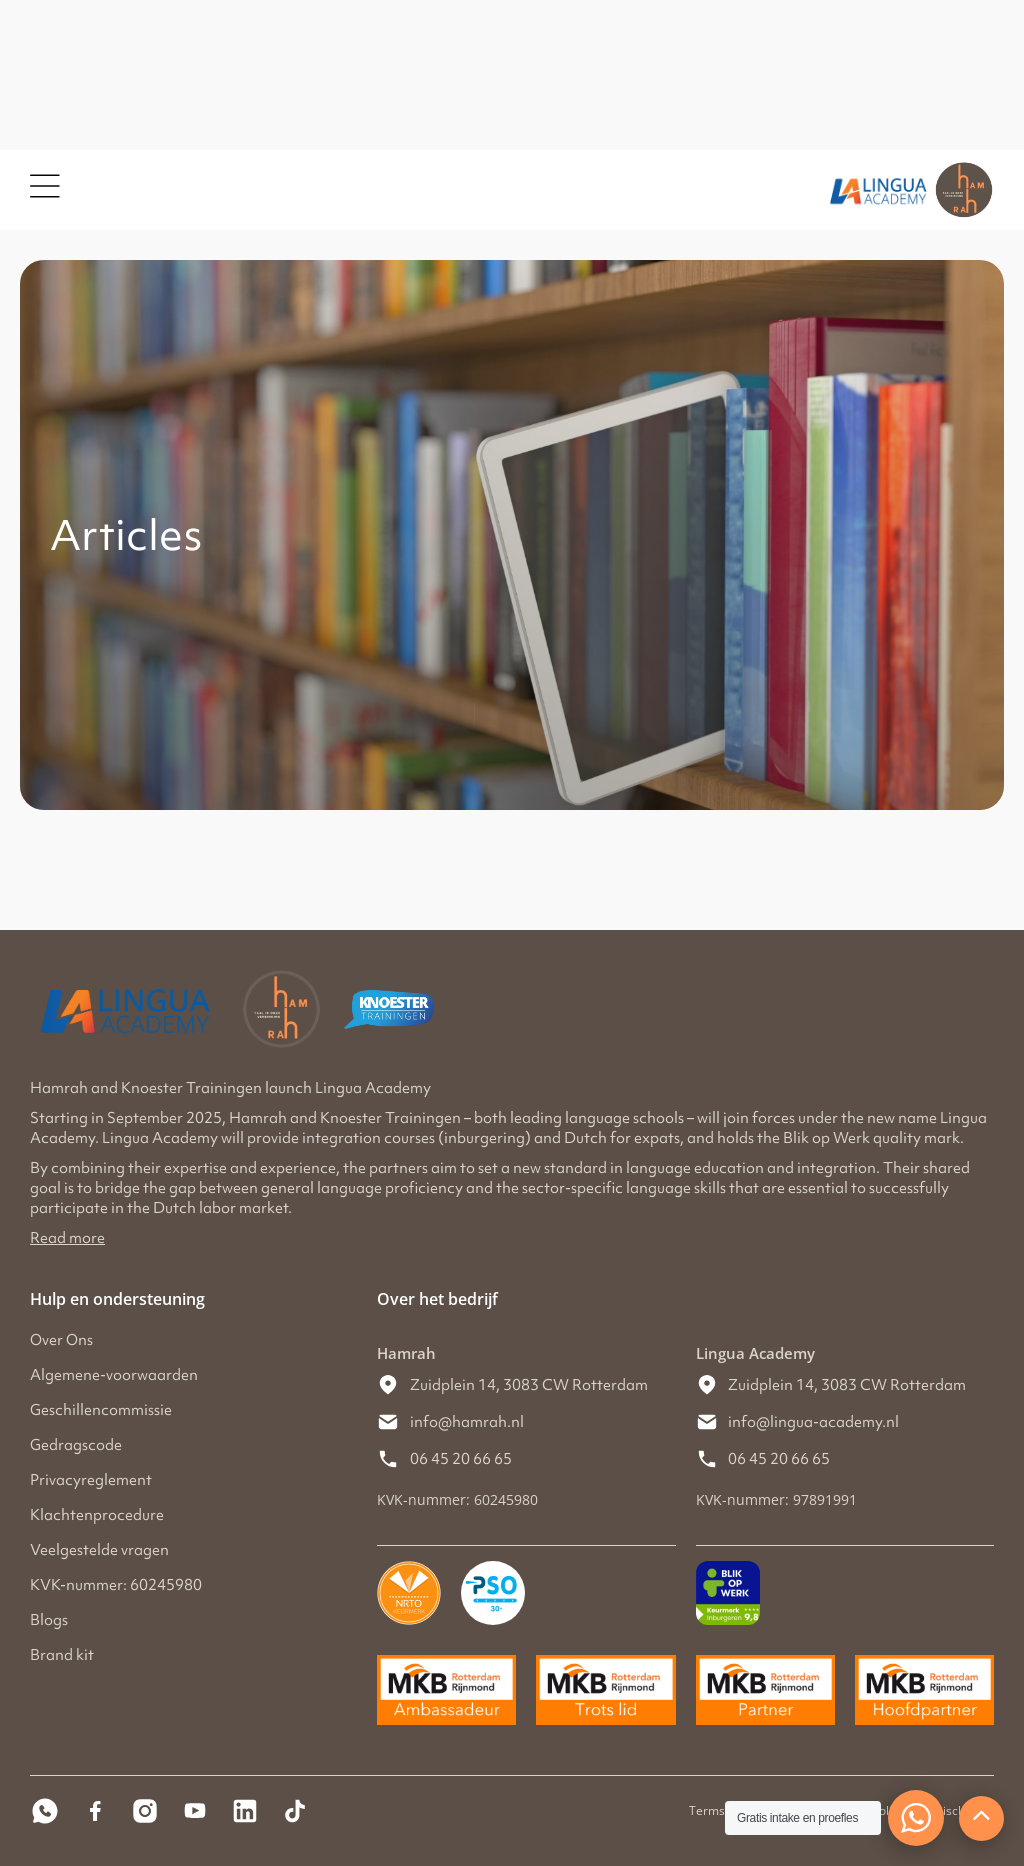 The image size is (1024, 1866). I want to click on Privacyreglement, so click(91, 1480).